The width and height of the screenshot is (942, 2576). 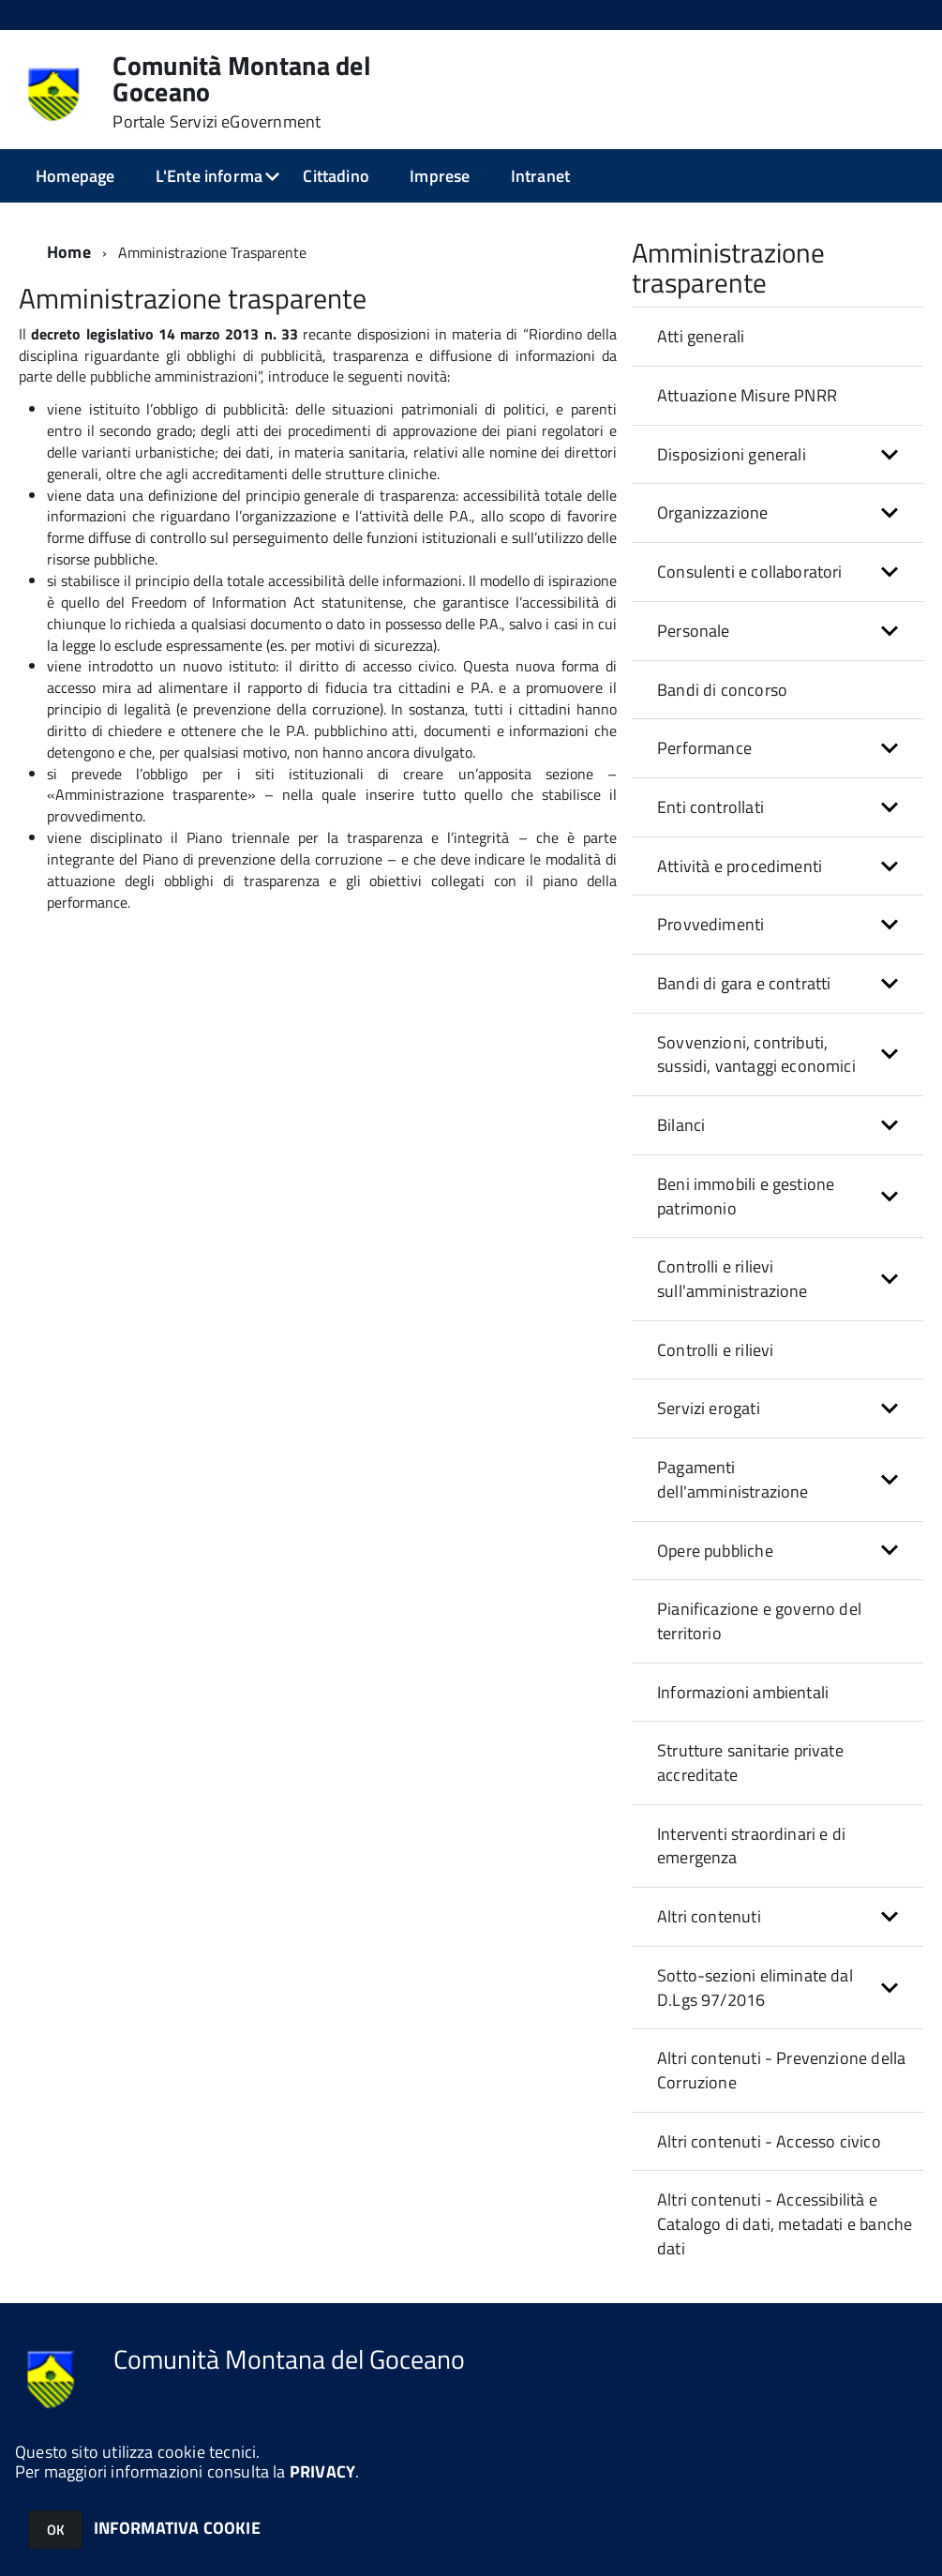 What do you see at coordinates (750, 571) in the screenshot?
I see `Consulenti e collaboratori [button]` at bounding box center [750, 571].